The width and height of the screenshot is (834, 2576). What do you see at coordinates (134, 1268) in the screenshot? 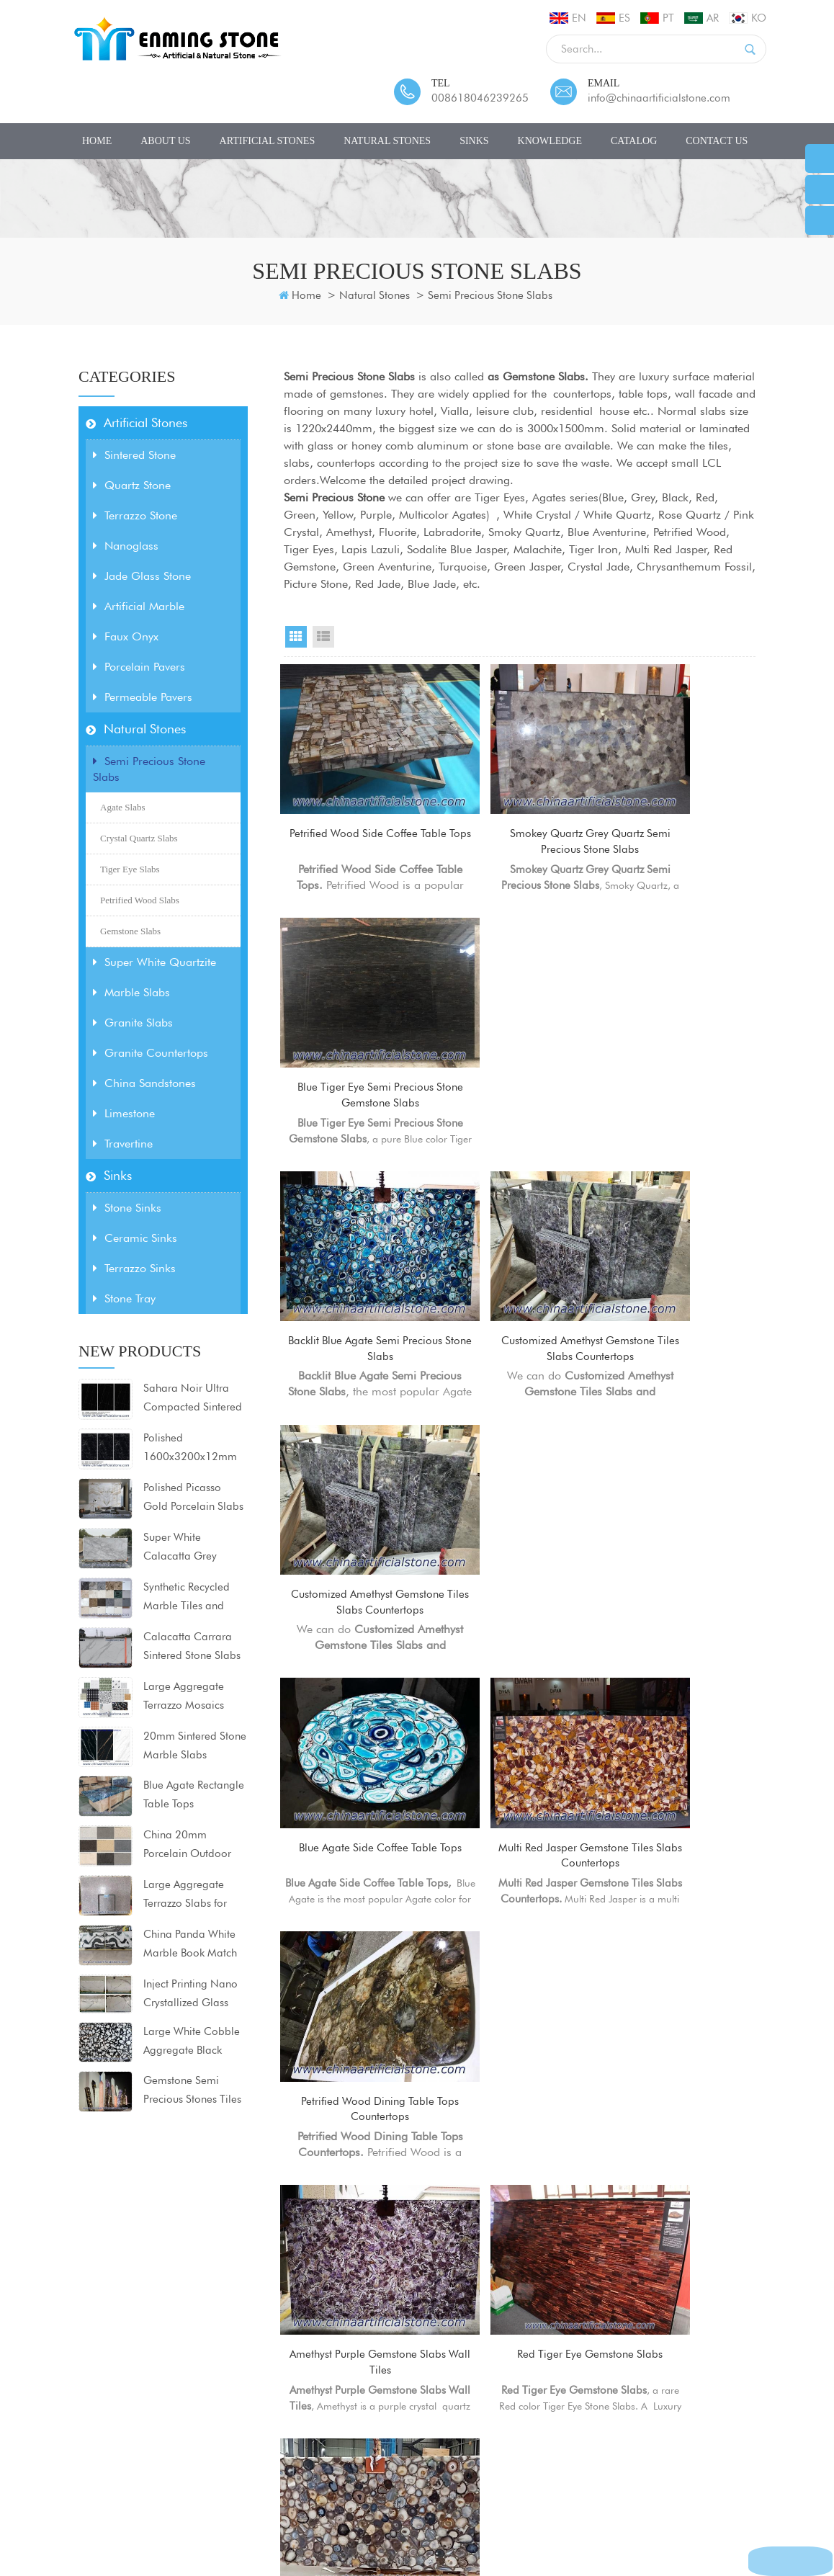
I see `Terrazzo Sinks` at bounding box center [134, 1268].